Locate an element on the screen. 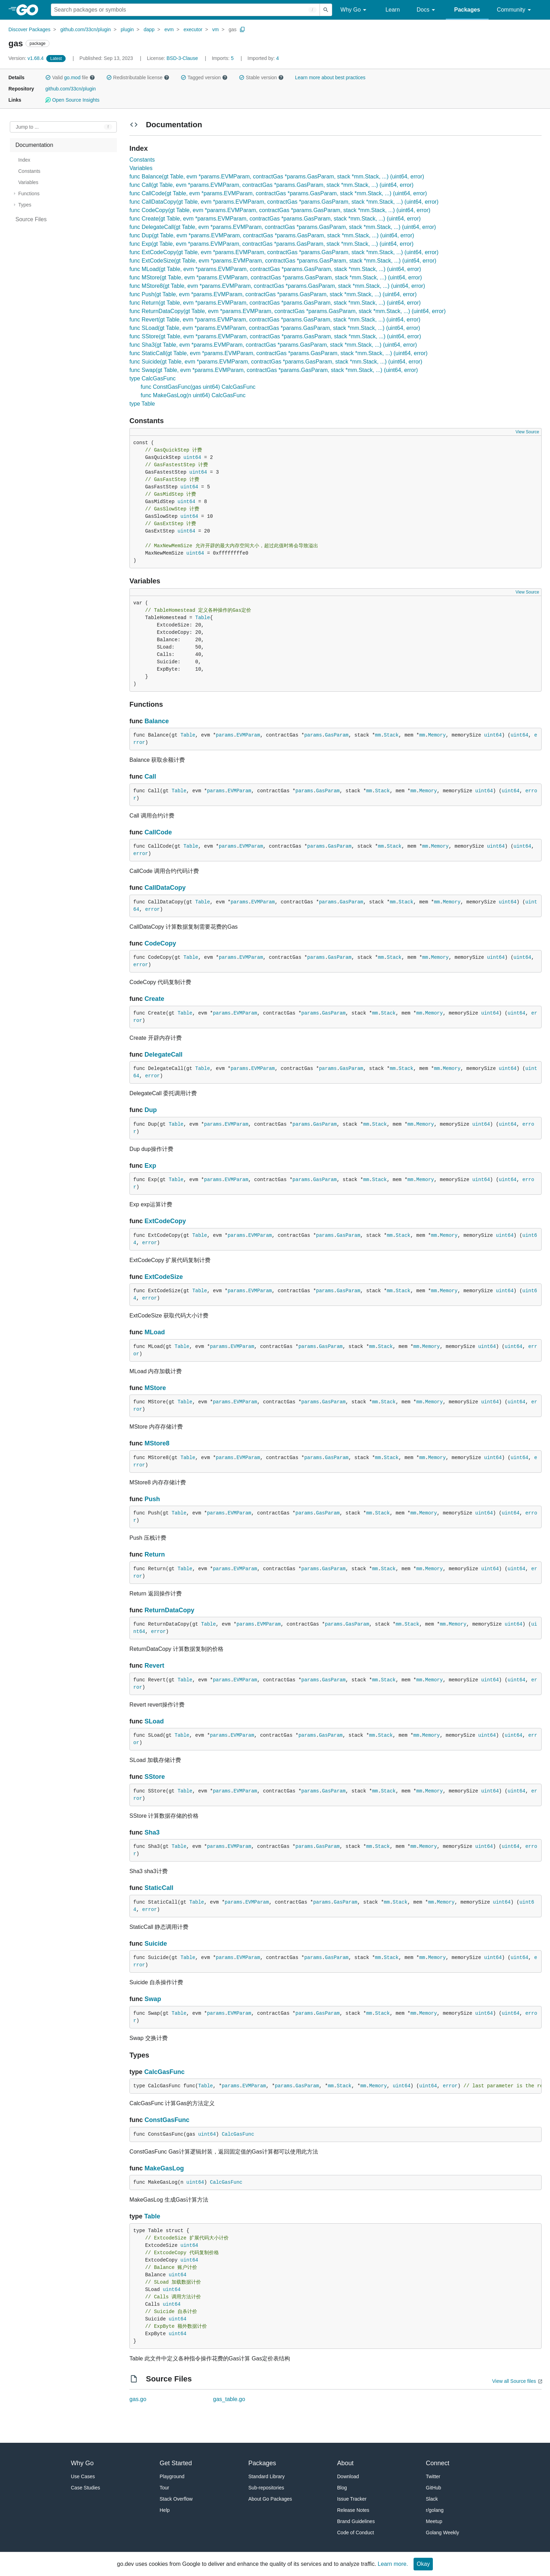 The width and height of the screenshot is (550, 2576). Packages is located at coordinates (467, 10).